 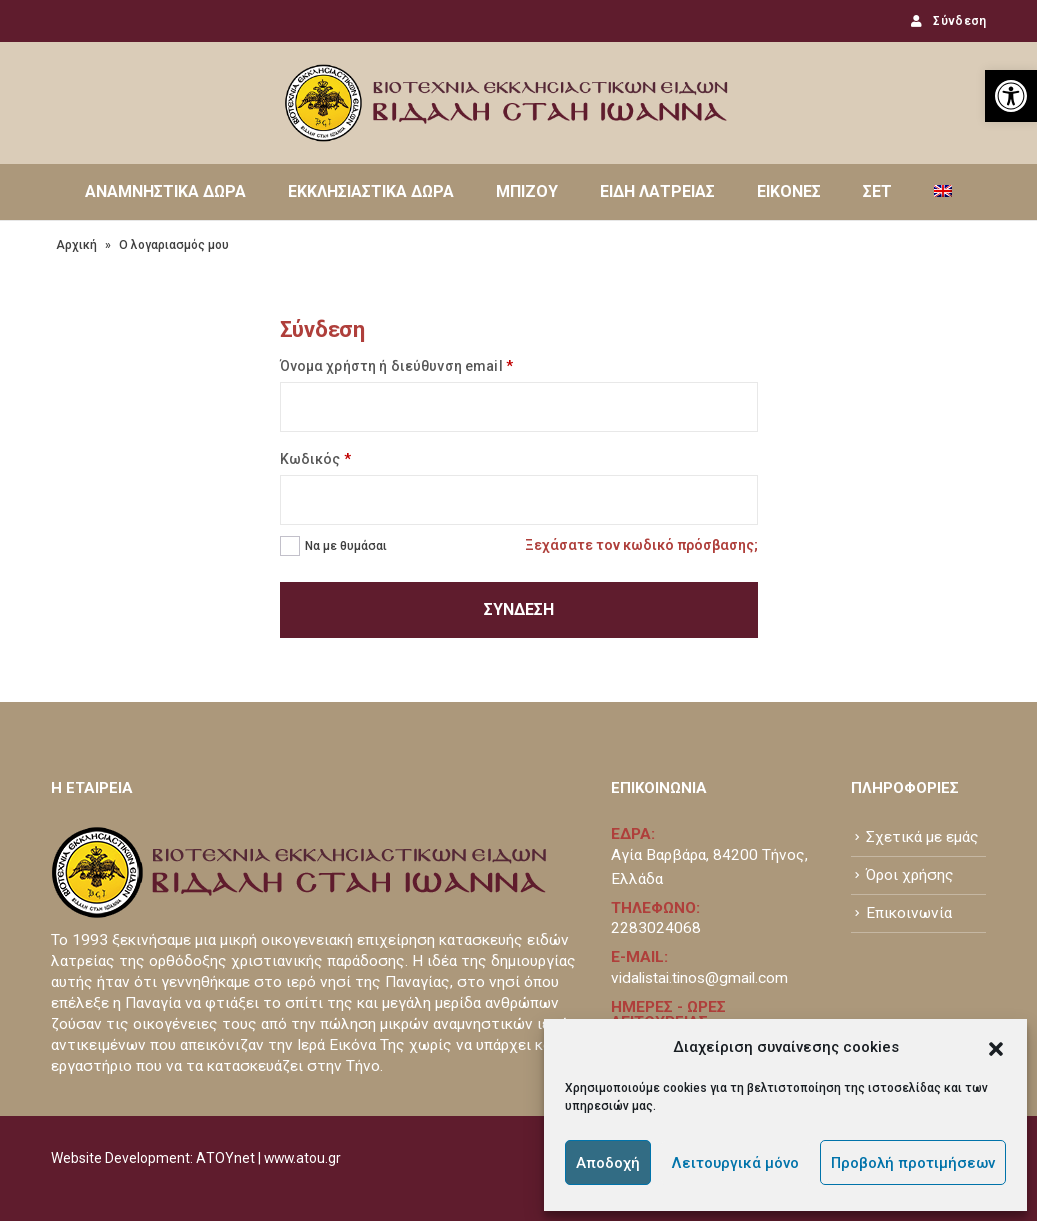 I want to click on ΣΕΤ [link], so click(x=877, y=191).